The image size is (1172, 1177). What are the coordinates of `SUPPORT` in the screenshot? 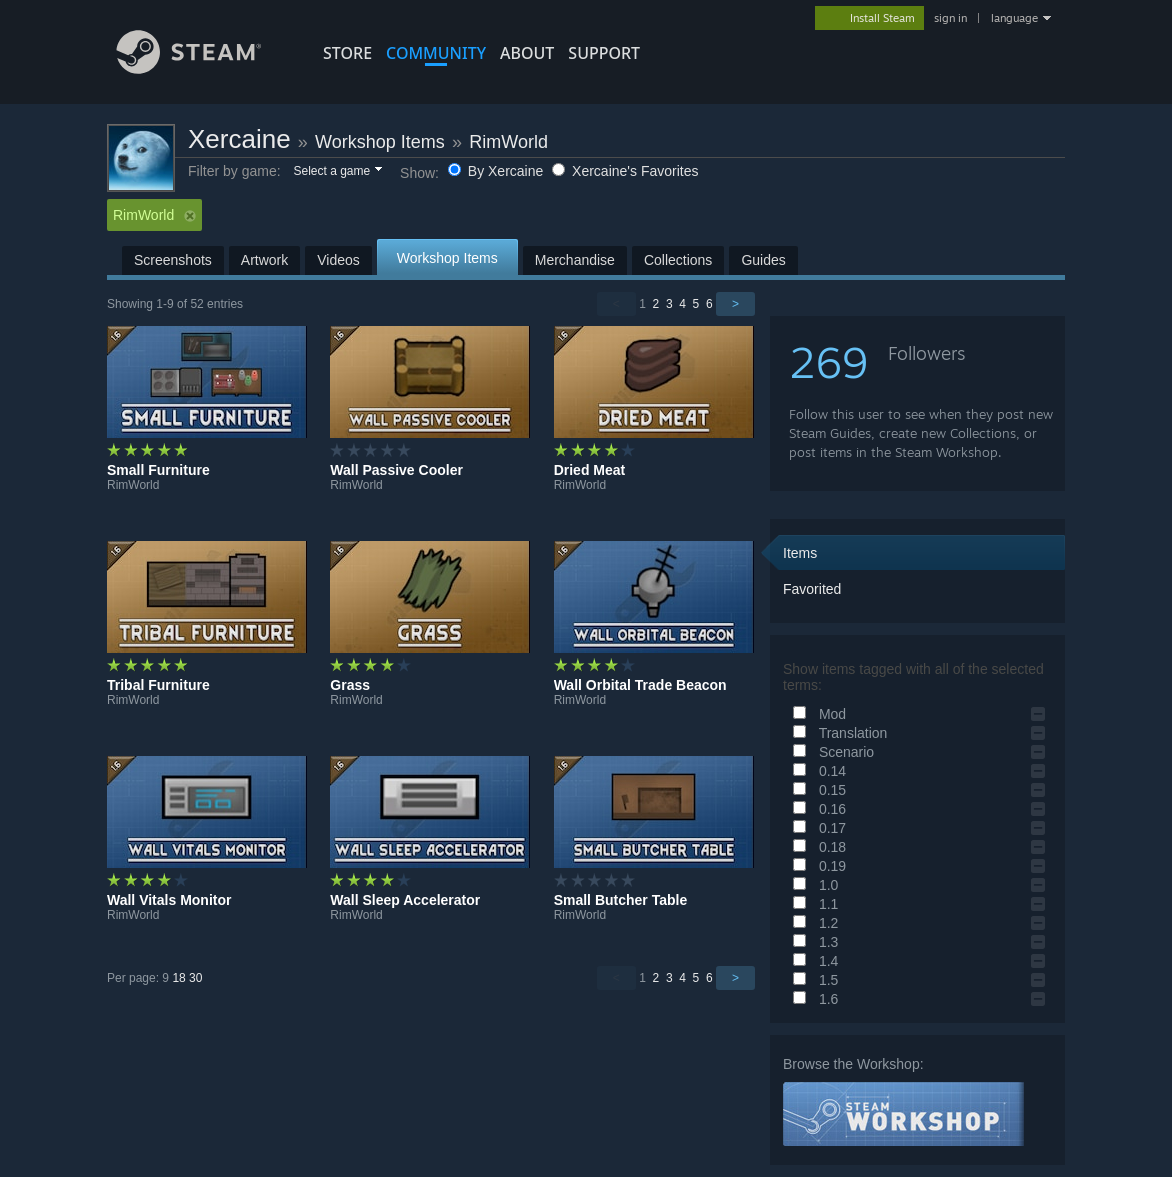 It's located at (604, 53).